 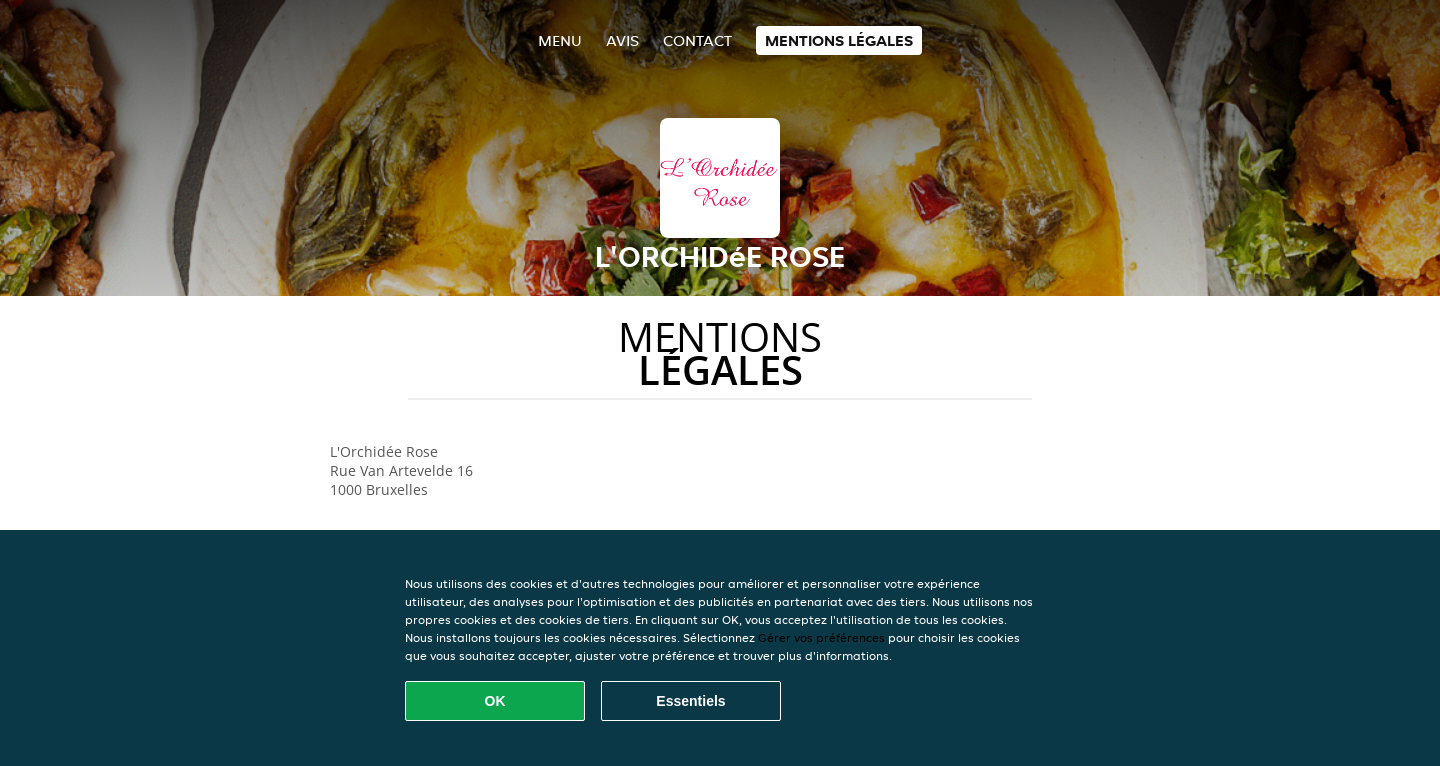 I want to click on OK [Accepter tous les cookies], so click(x=495, y=701).